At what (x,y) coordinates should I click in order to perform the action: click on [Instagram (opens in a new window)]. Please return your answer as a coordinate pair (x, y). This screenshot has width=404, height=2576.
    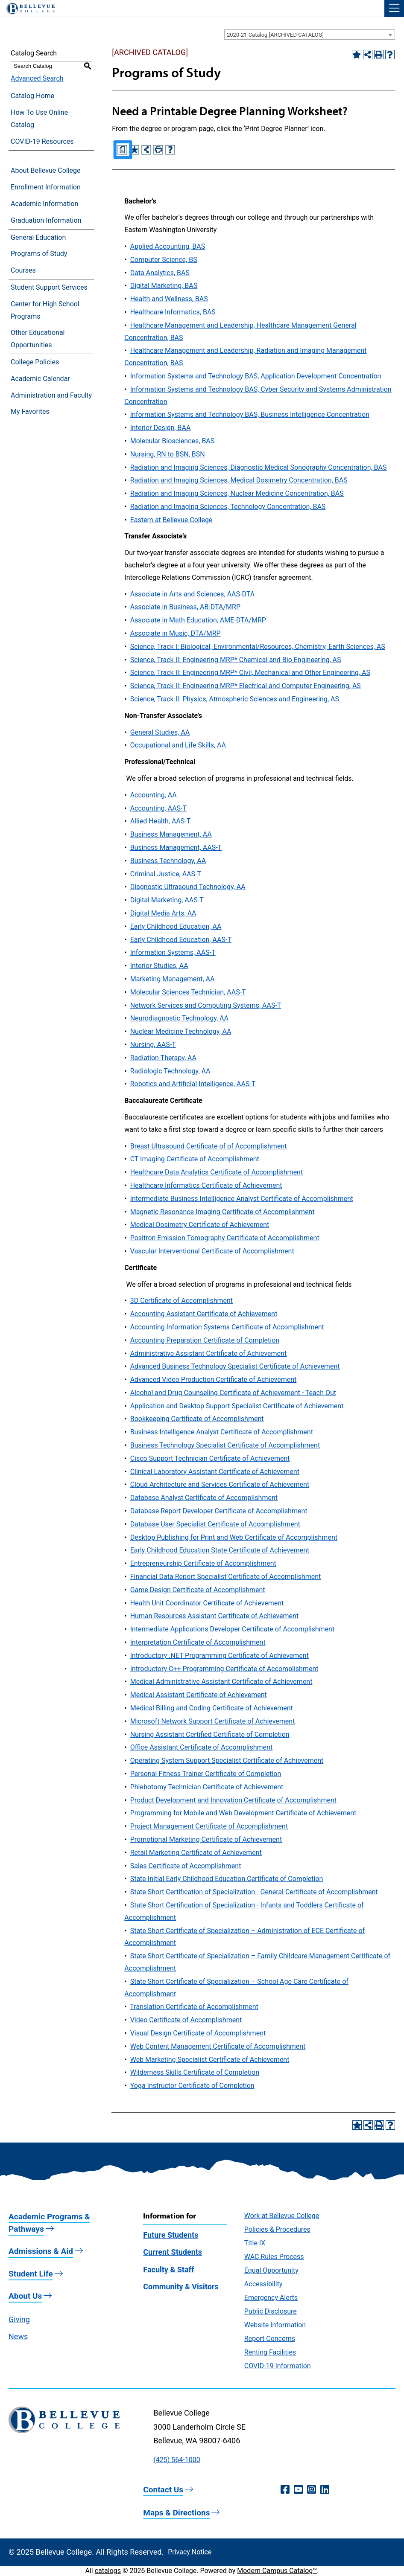
    Looking at the image, I should click on (311, 2489).